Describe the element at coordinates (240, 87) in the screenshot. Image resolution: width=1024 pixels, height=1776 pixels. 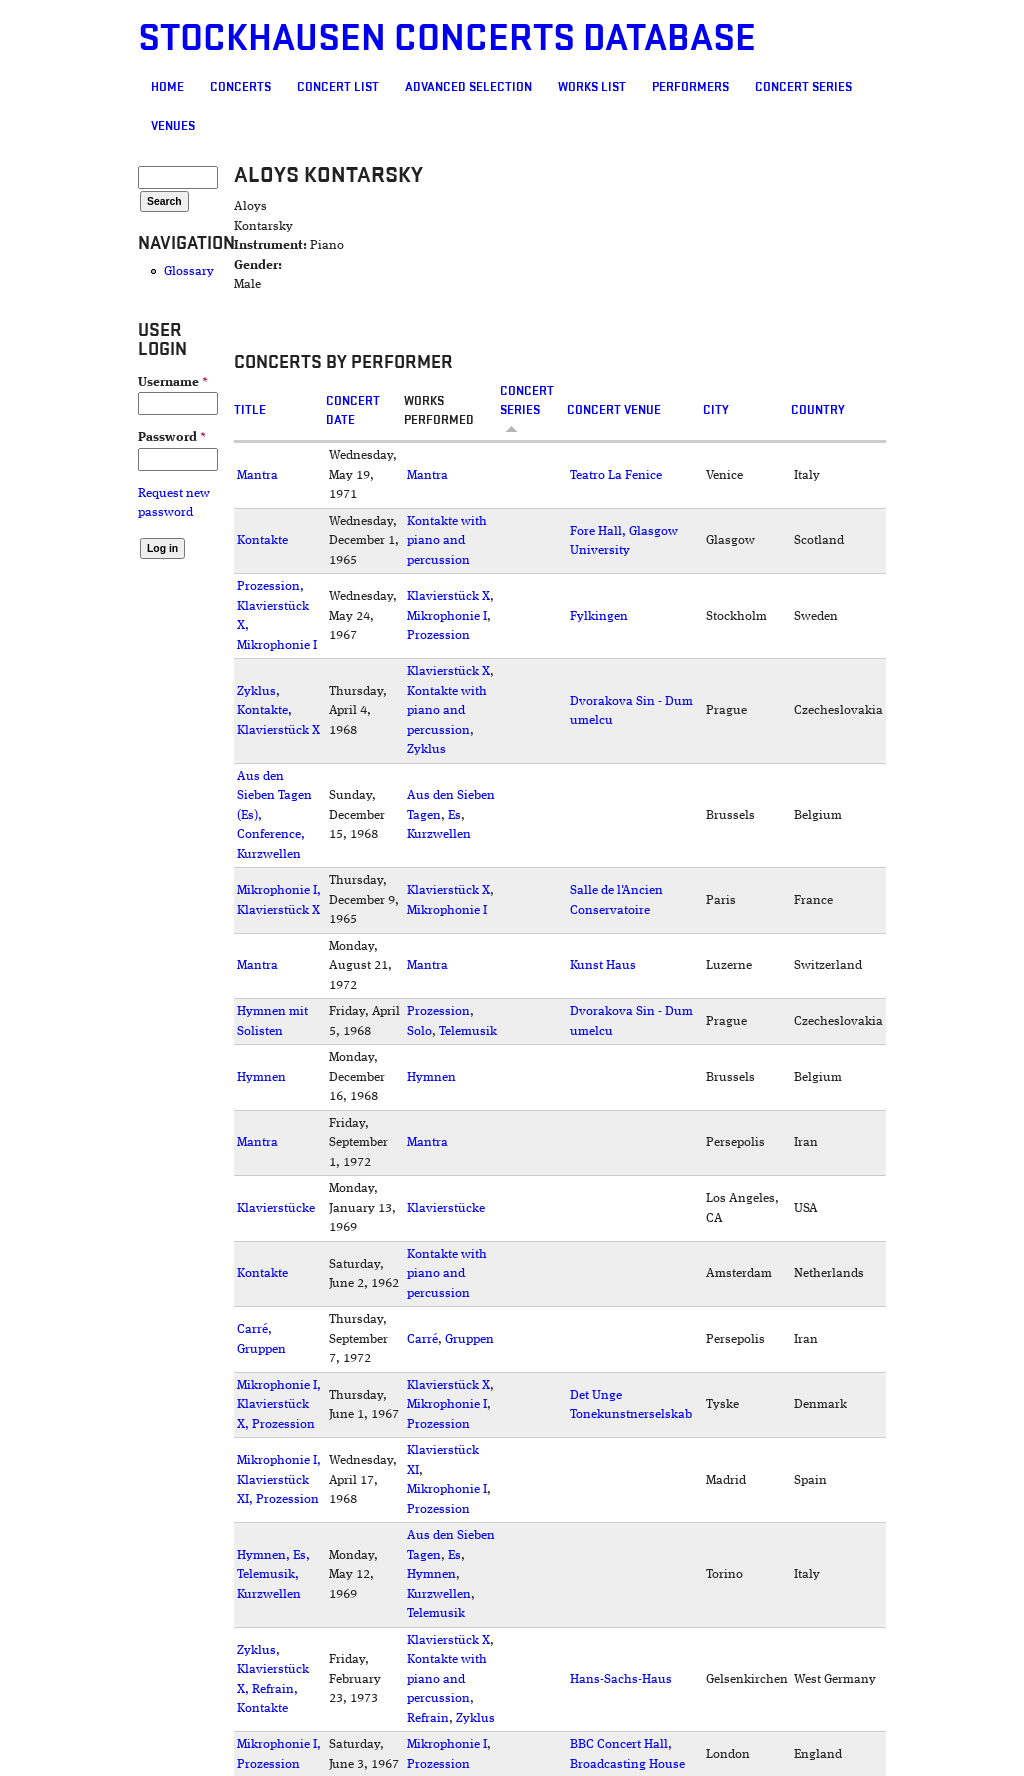
I see `Concerts` at that location.